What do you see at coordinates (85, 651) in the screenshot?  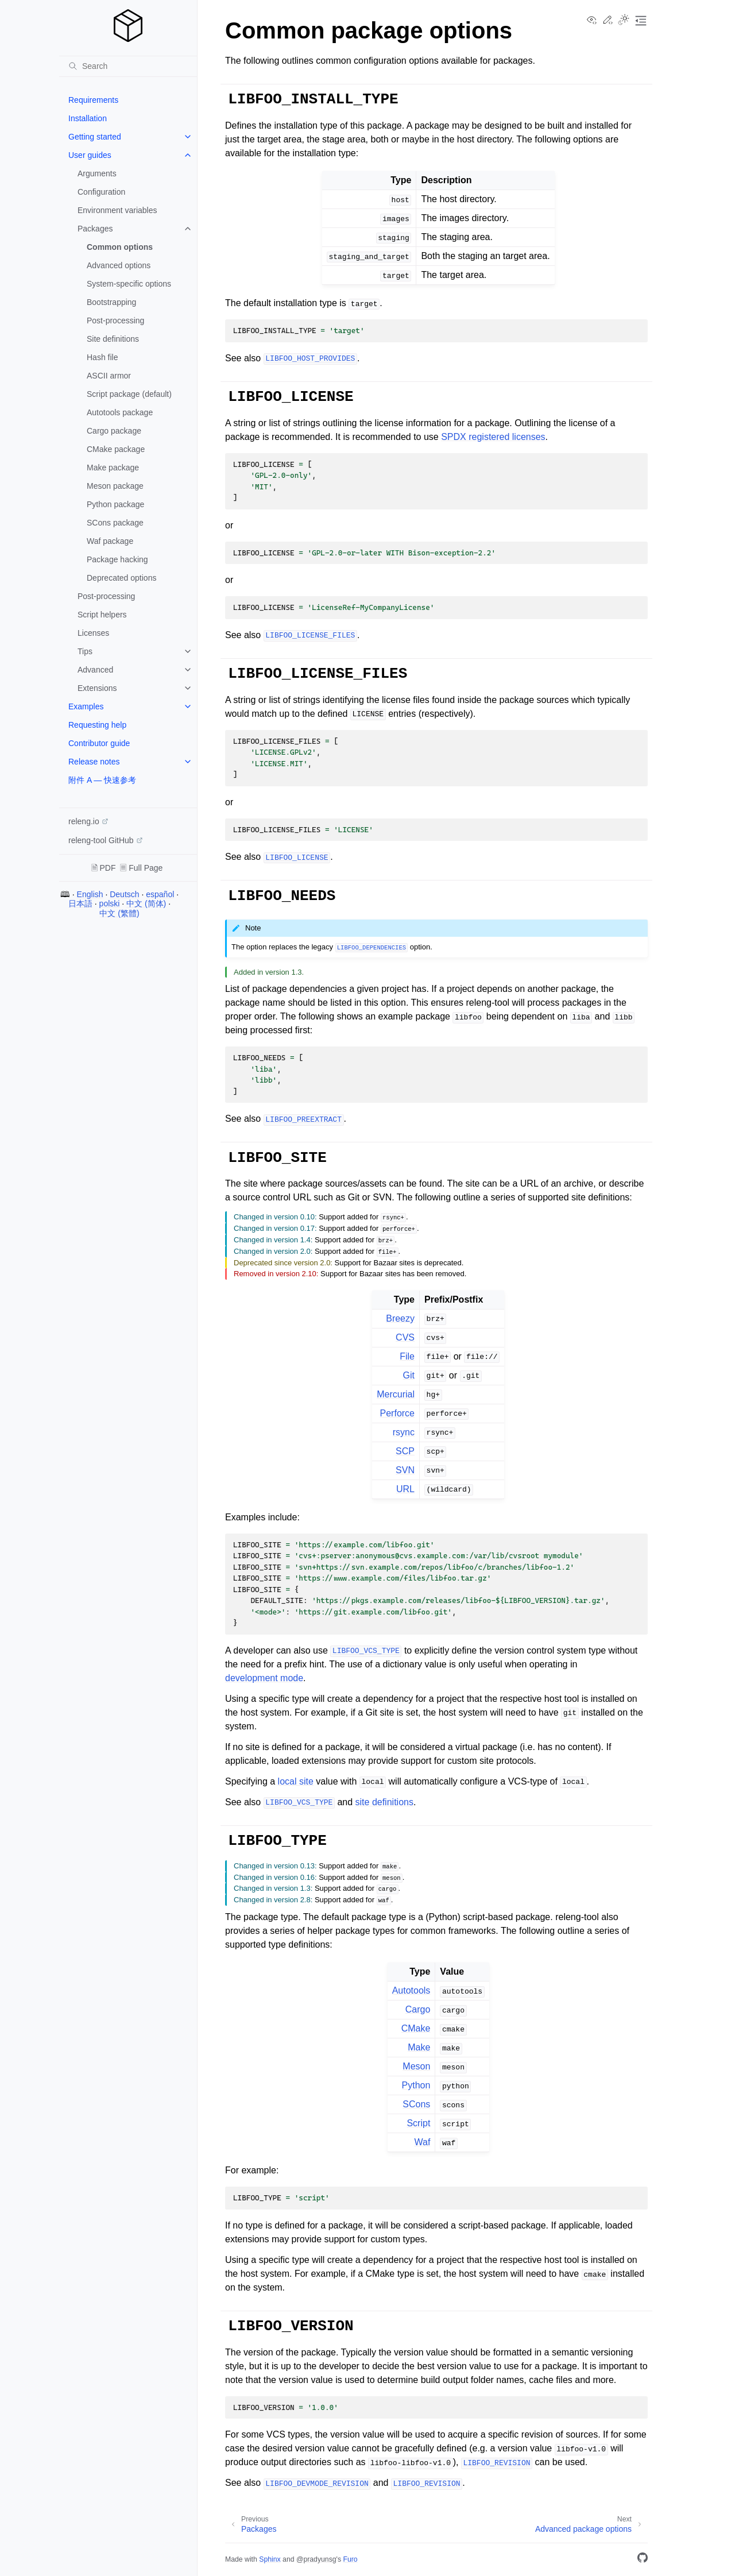 I see `Tips` at bounding box center [85, 651].